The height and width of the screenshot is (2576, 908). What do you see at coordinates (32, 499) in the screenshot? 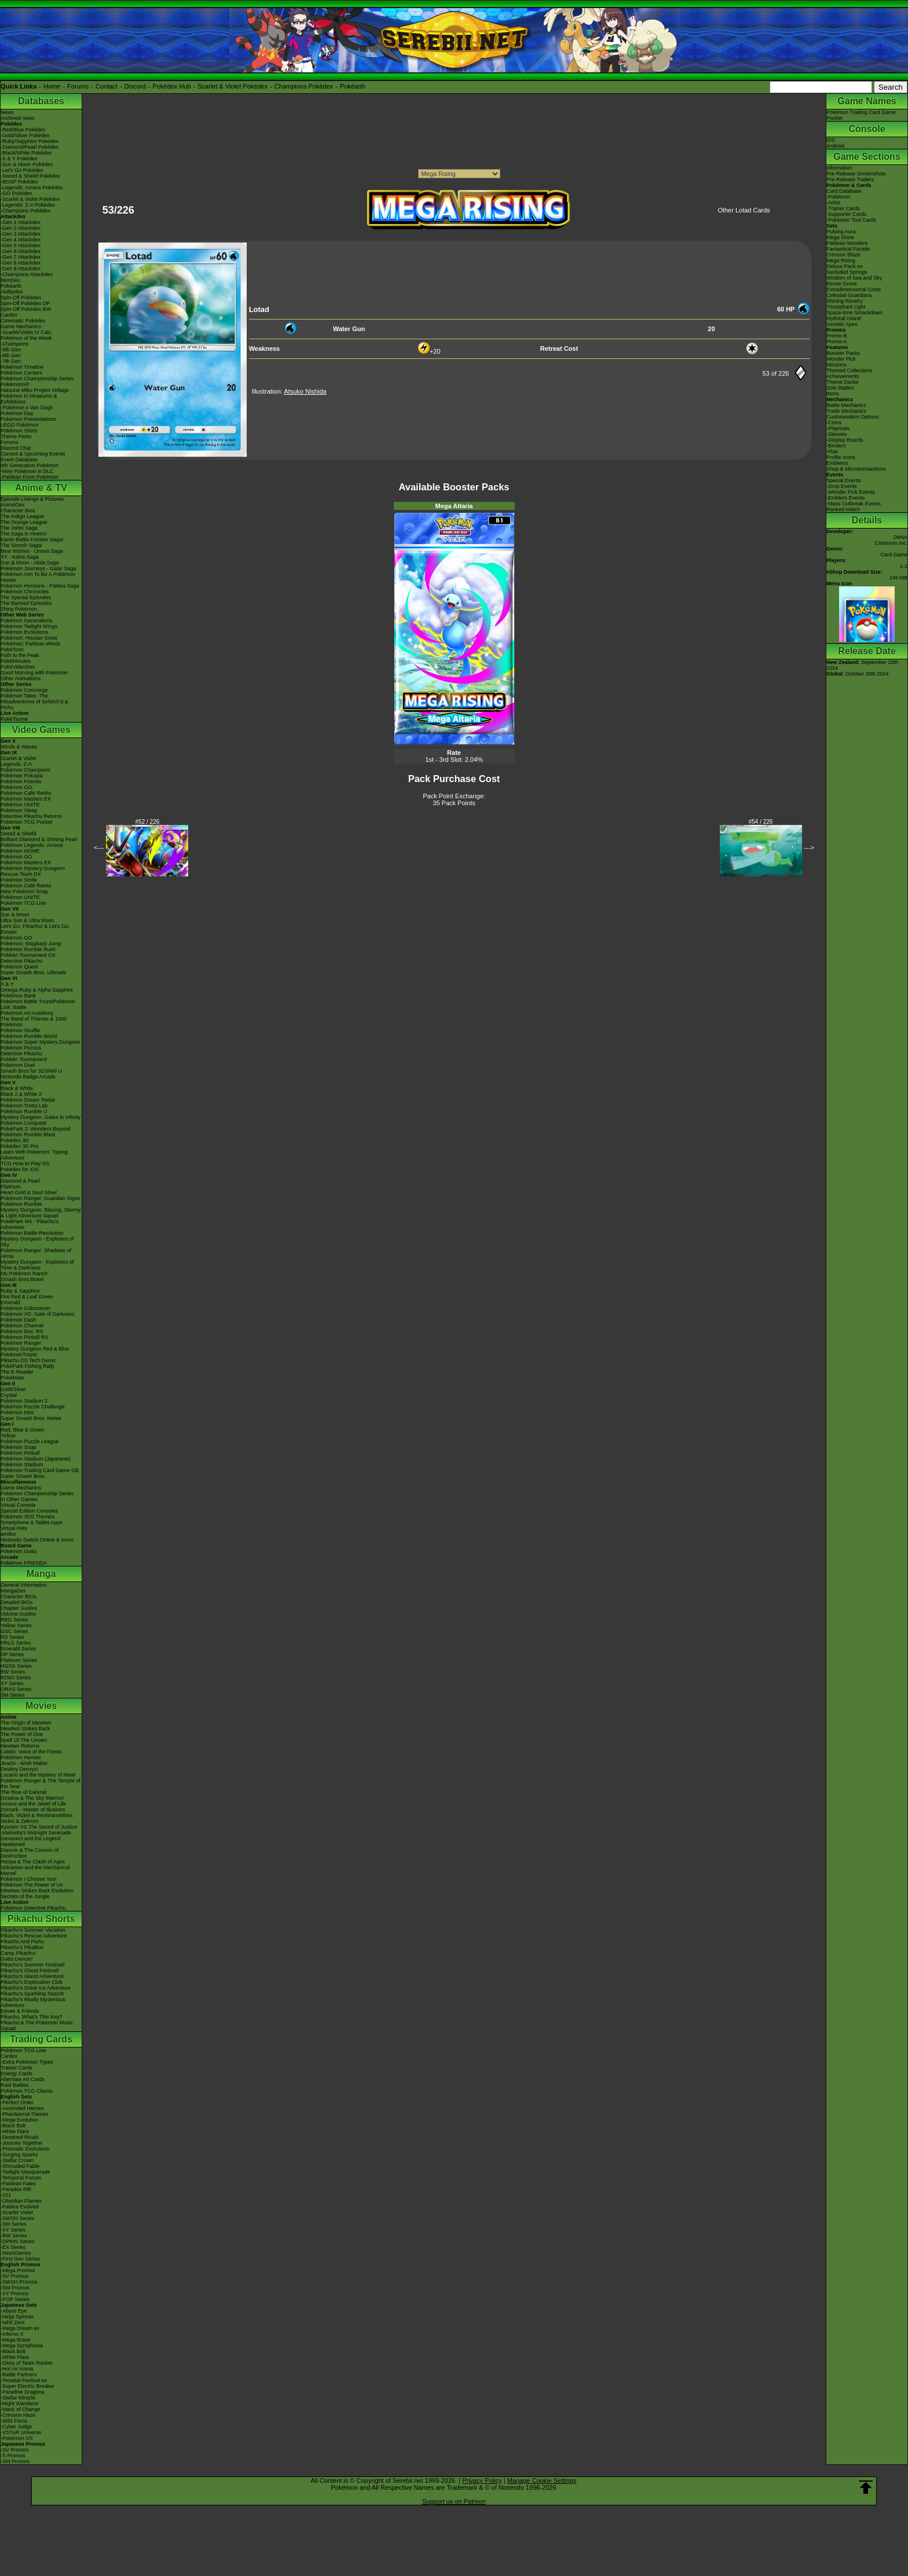
I see `Episode Listings & Pictures` at bounding box center [32, 499].